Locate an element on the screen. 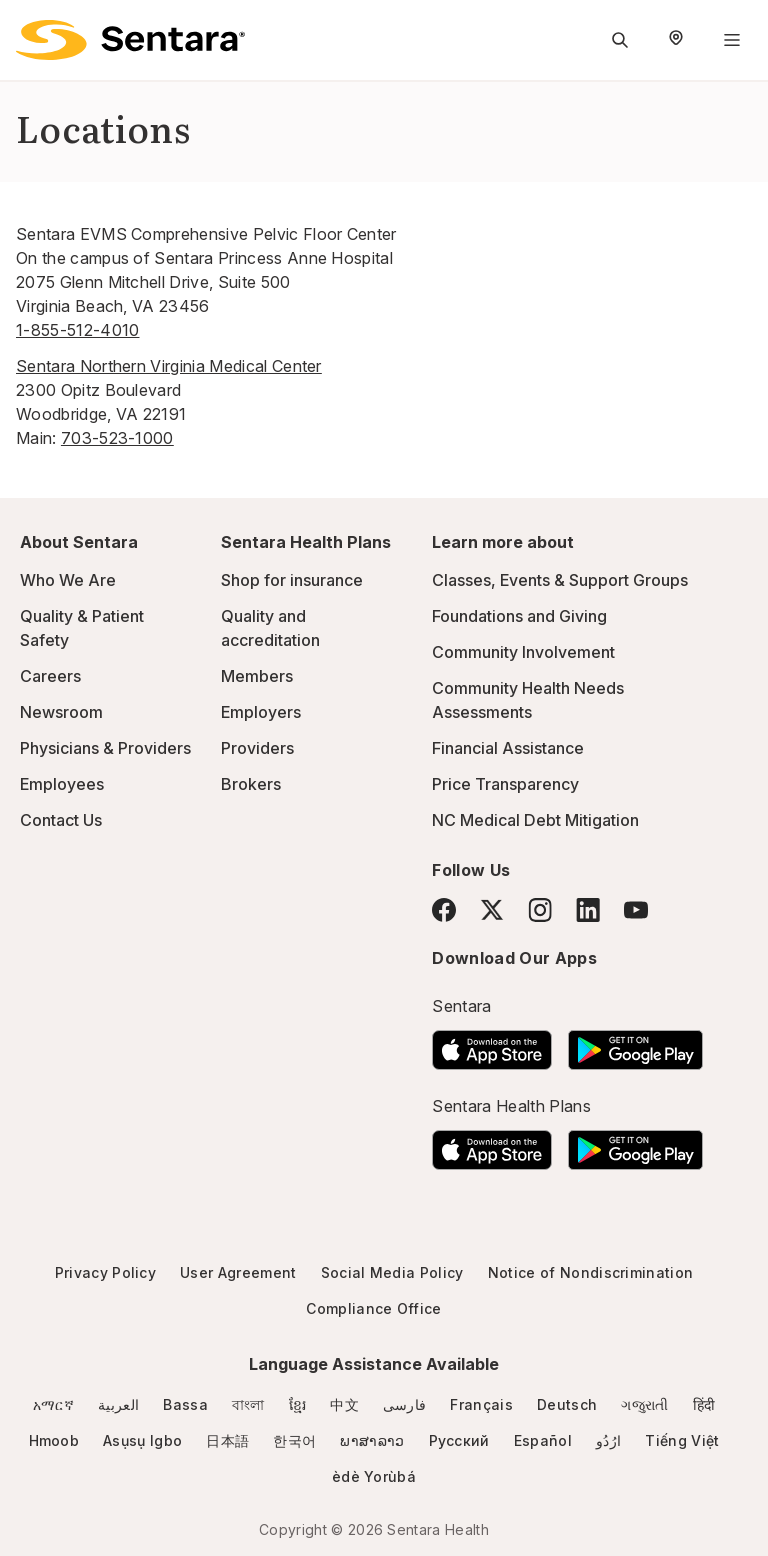 The width and height of the screenshot is (768, 1556). Tiếng Việt is located at coordinates (682, 1440).